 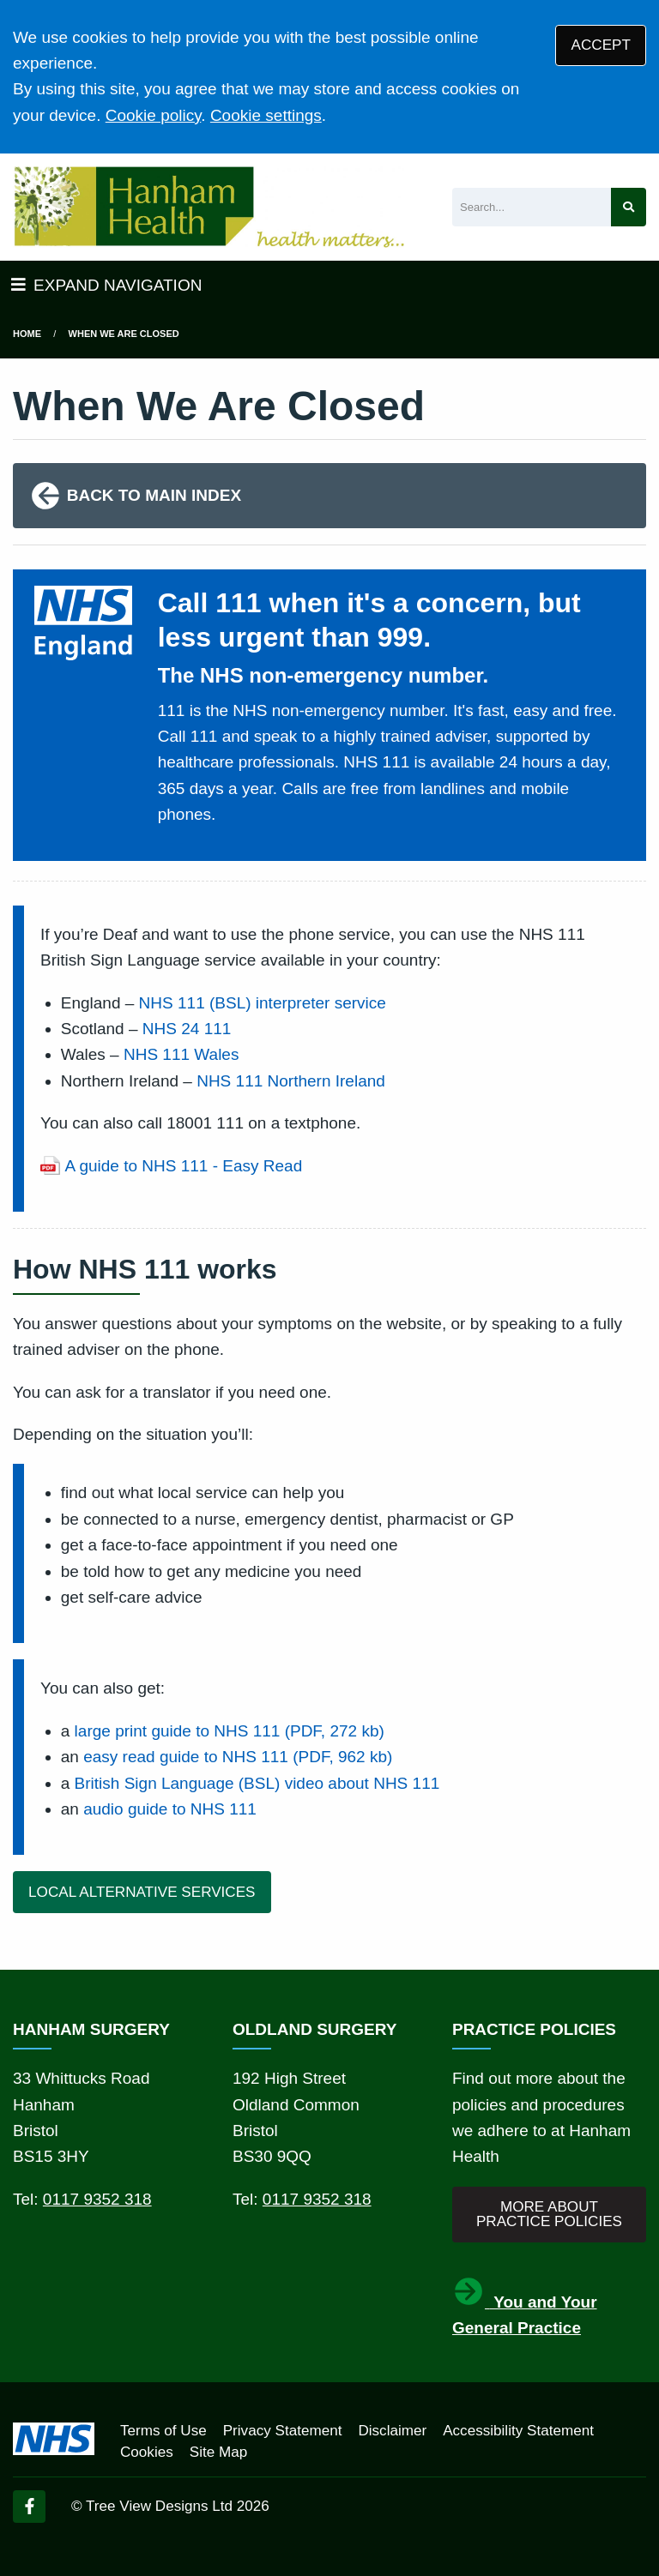 What do you see at coordinates (218, 2452) in the screenshot?
I see `Site Map` at bounding box center [218, 2452].